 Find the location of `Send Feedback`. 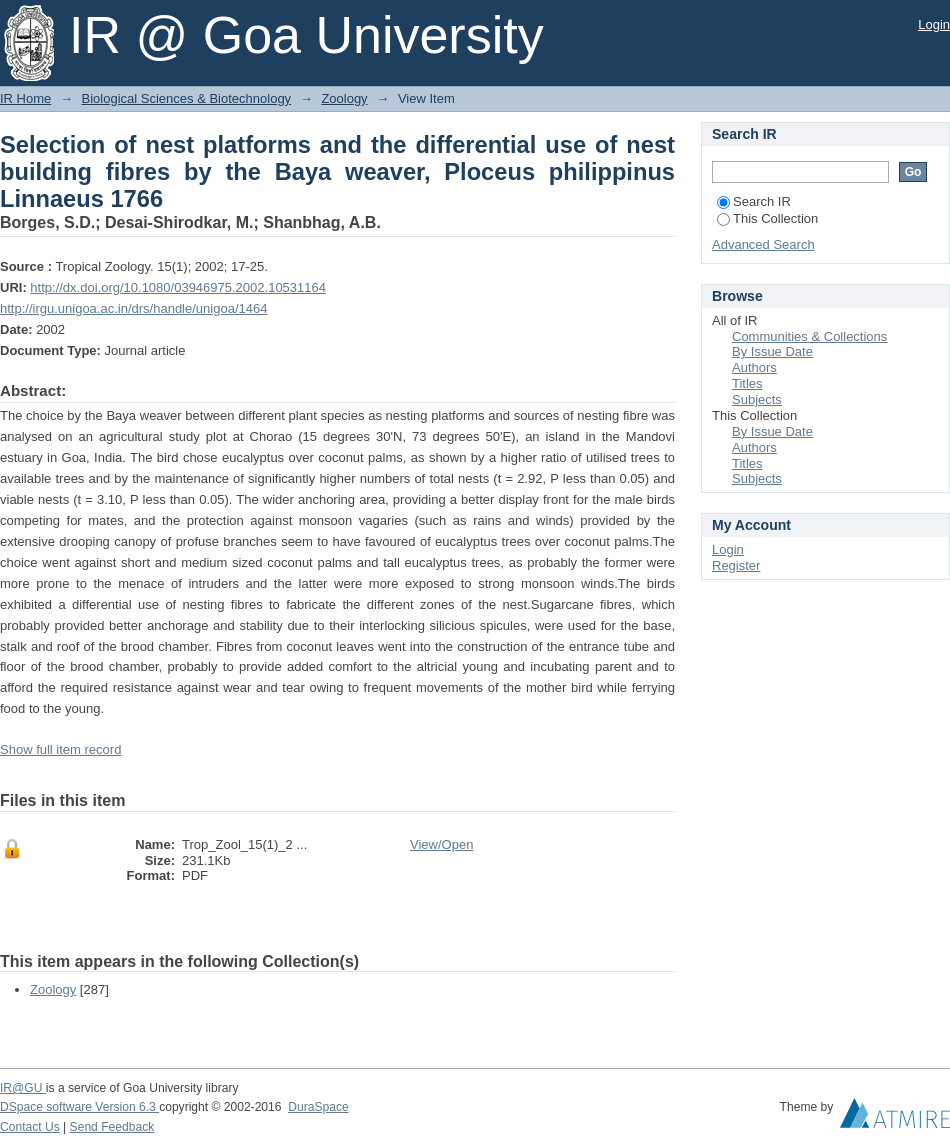

Send Feedback is located at coordinates (112, 1127).